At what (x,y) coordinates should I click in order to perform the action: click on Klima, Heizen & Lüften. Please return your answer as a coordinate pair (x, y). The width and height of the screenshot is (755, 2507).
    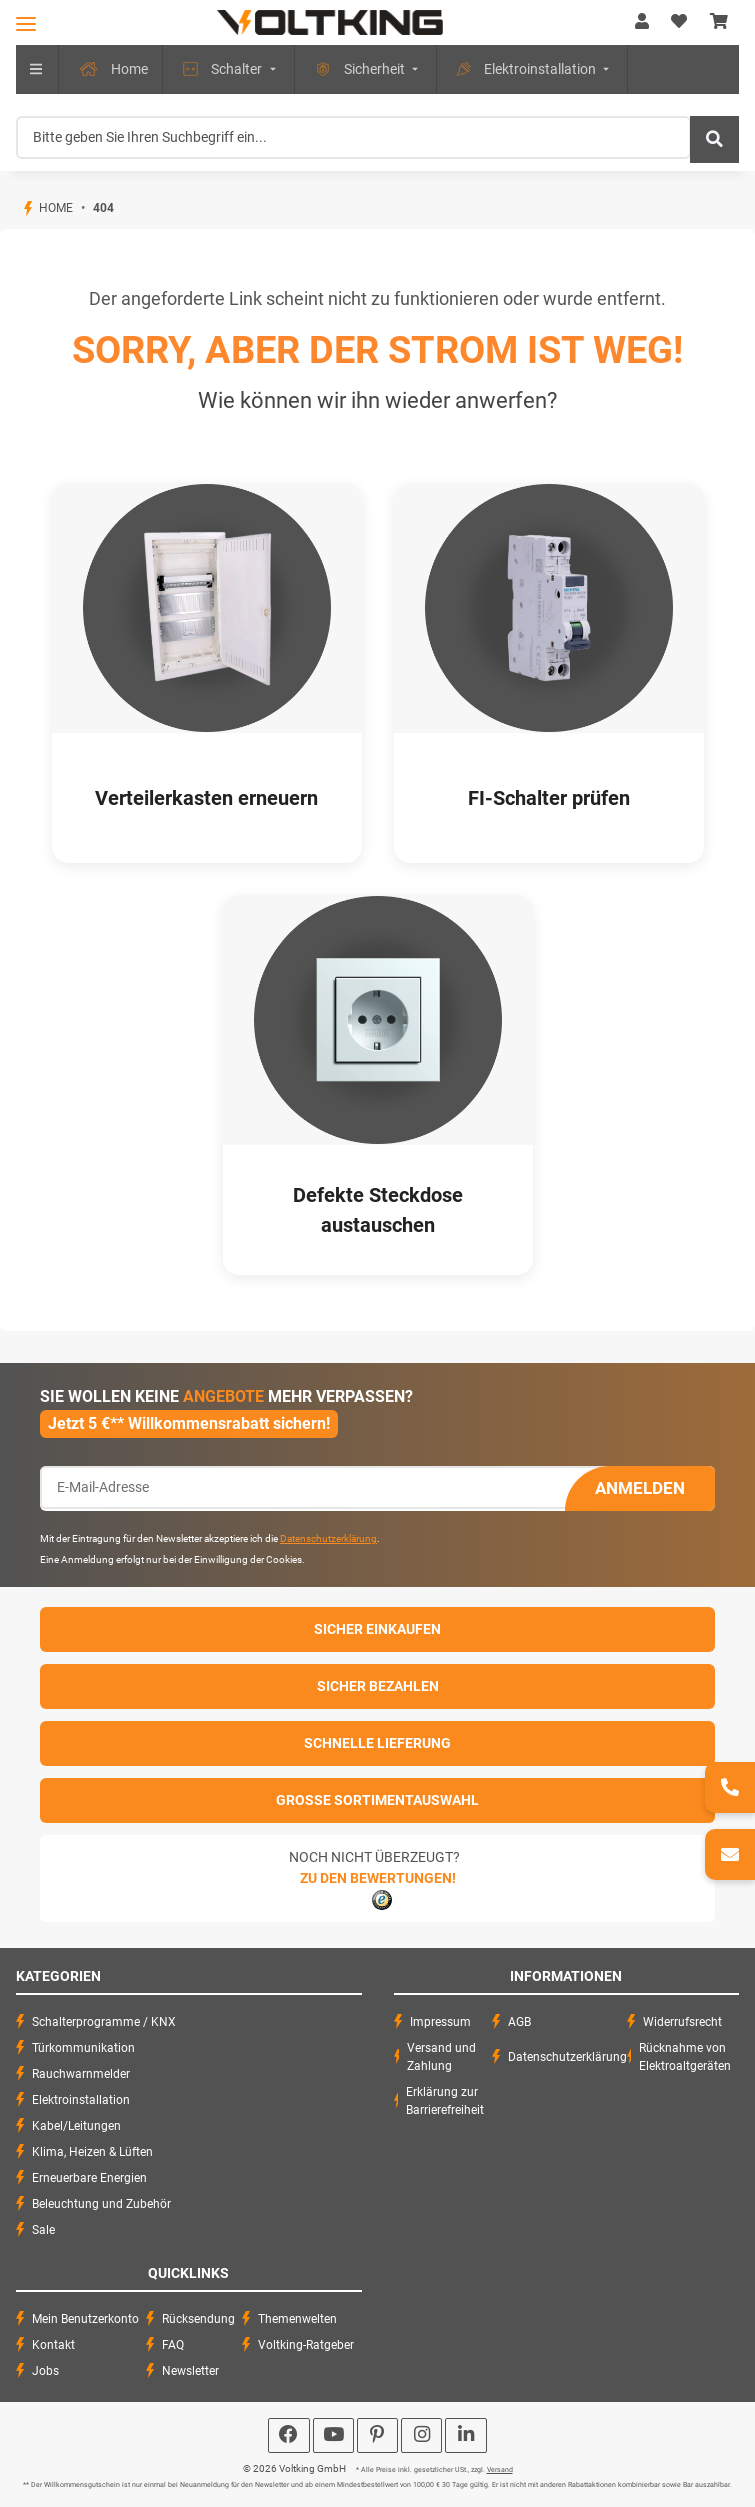
    Looking at the image, I should click on (92, 2152).